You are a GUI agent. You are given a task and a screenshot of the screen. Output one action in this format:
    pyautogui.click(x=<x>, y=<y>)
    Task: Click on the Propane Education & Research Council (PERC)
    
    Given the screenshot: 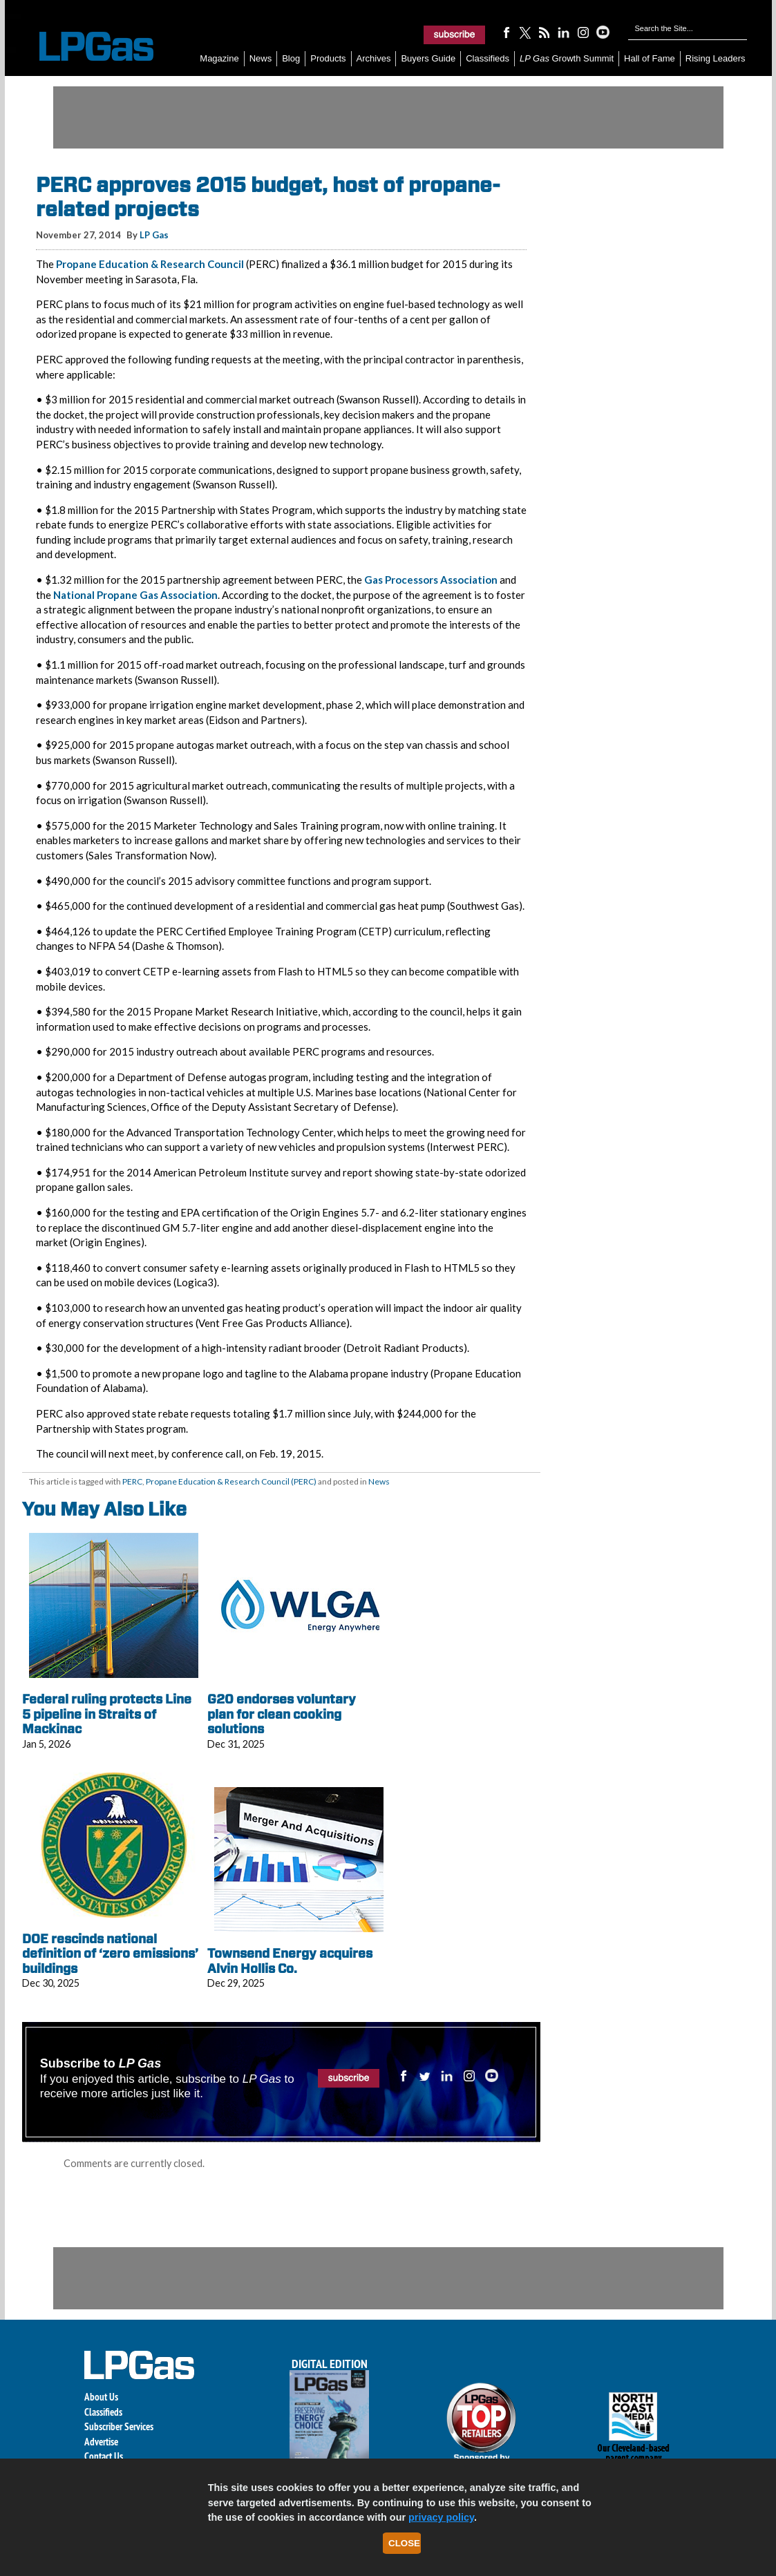 What is the action you would take?
    pyautogui.click(x=231, y=1481)
    